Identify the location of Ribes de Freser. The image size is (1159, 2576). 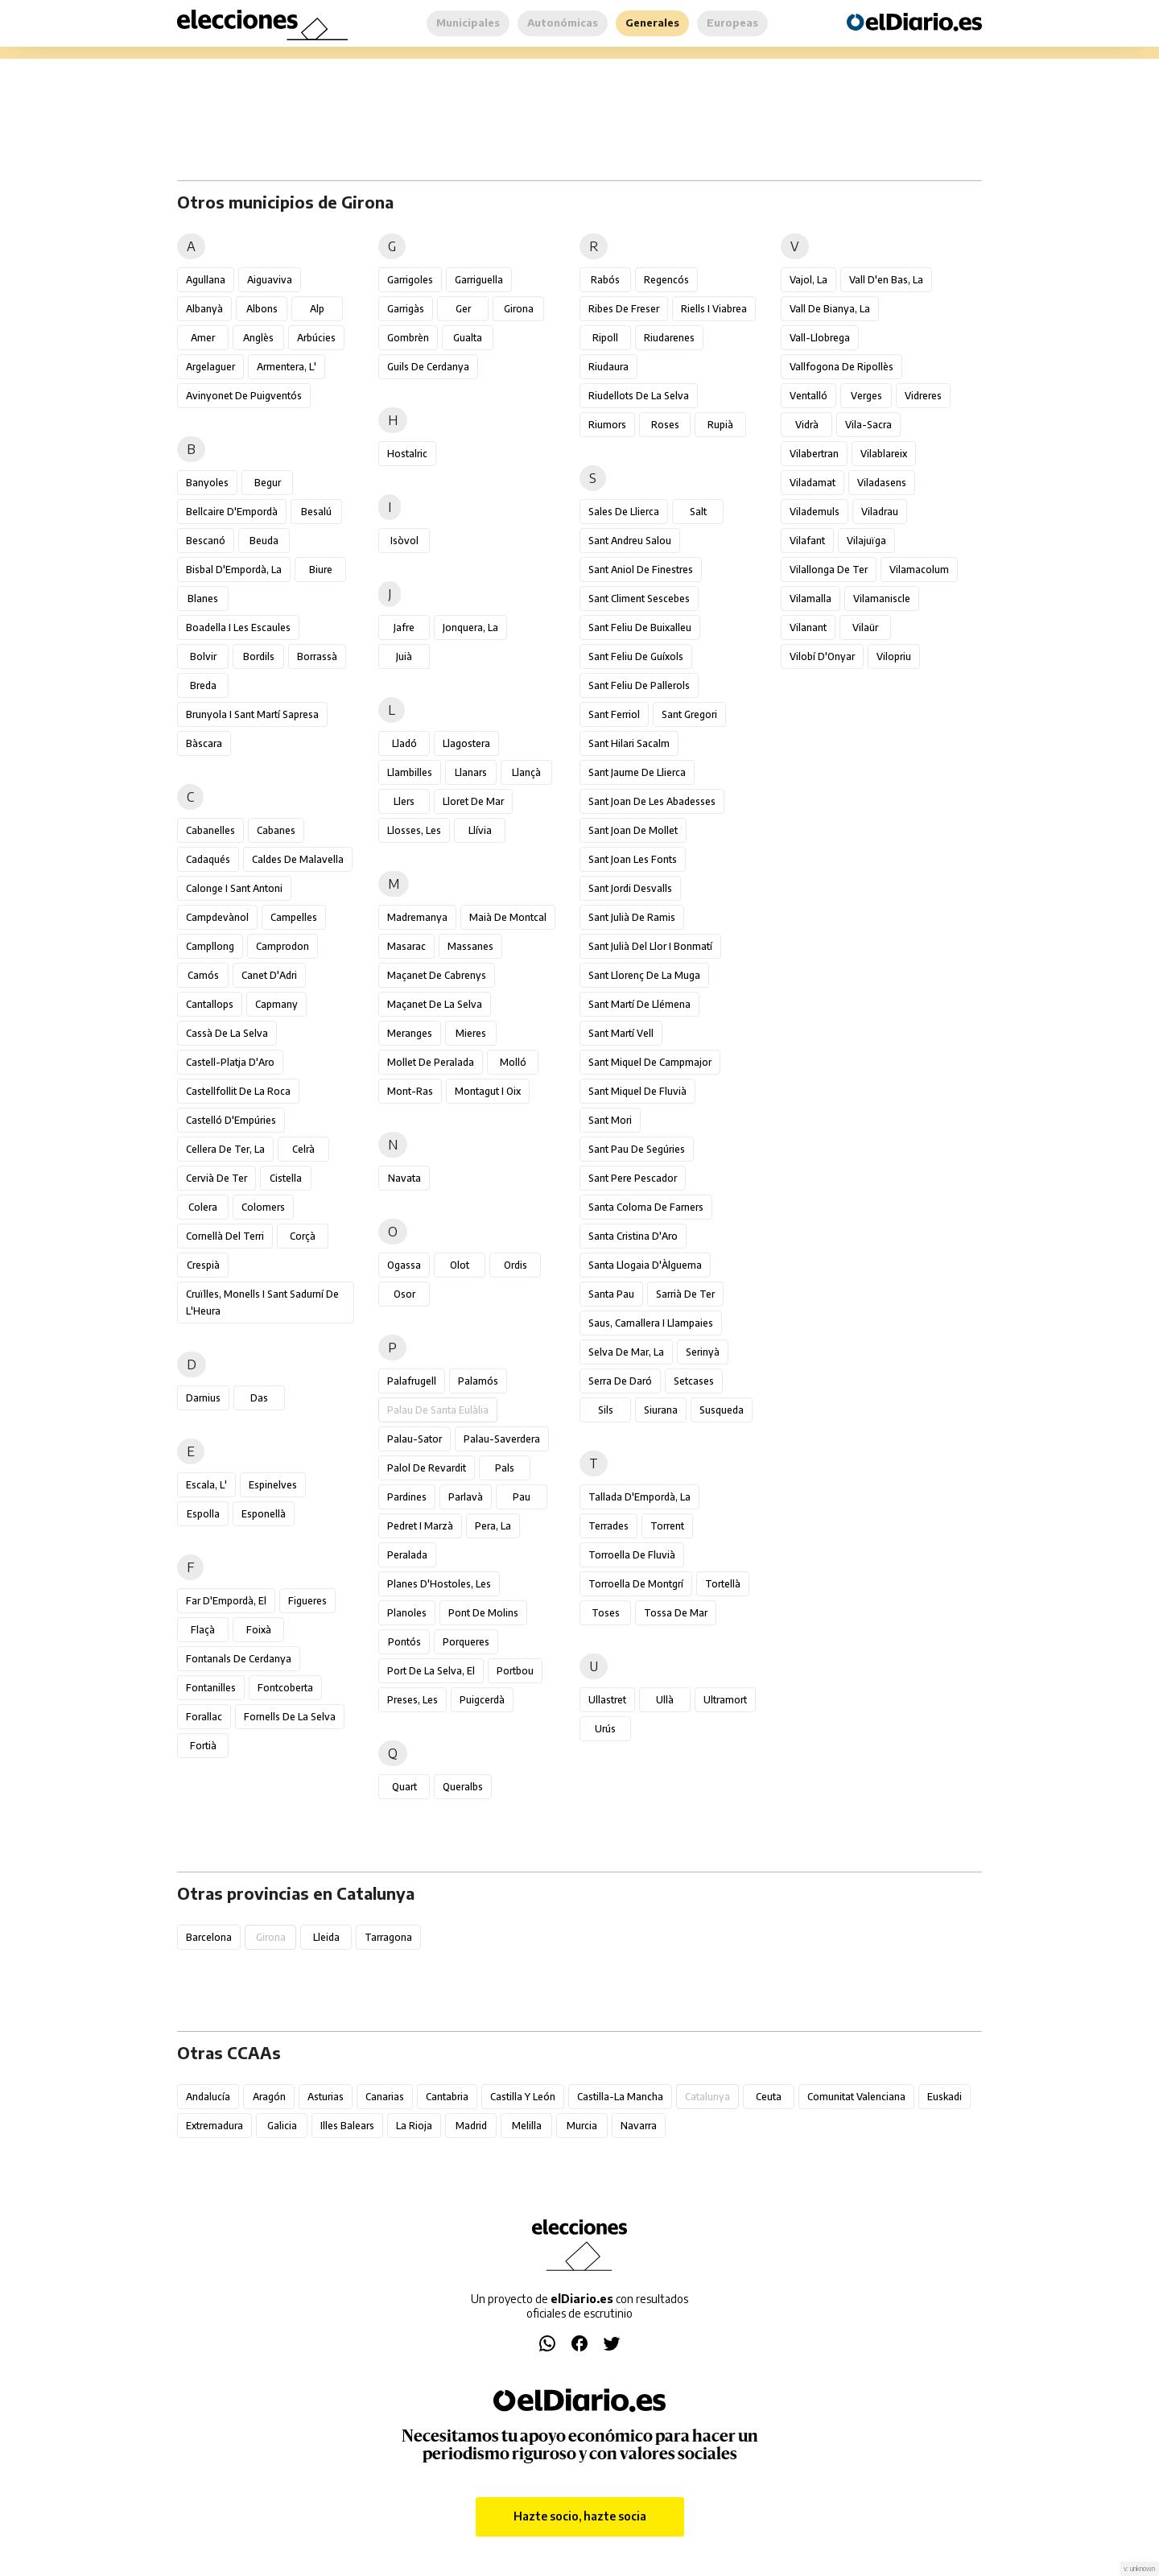
(623, 309).